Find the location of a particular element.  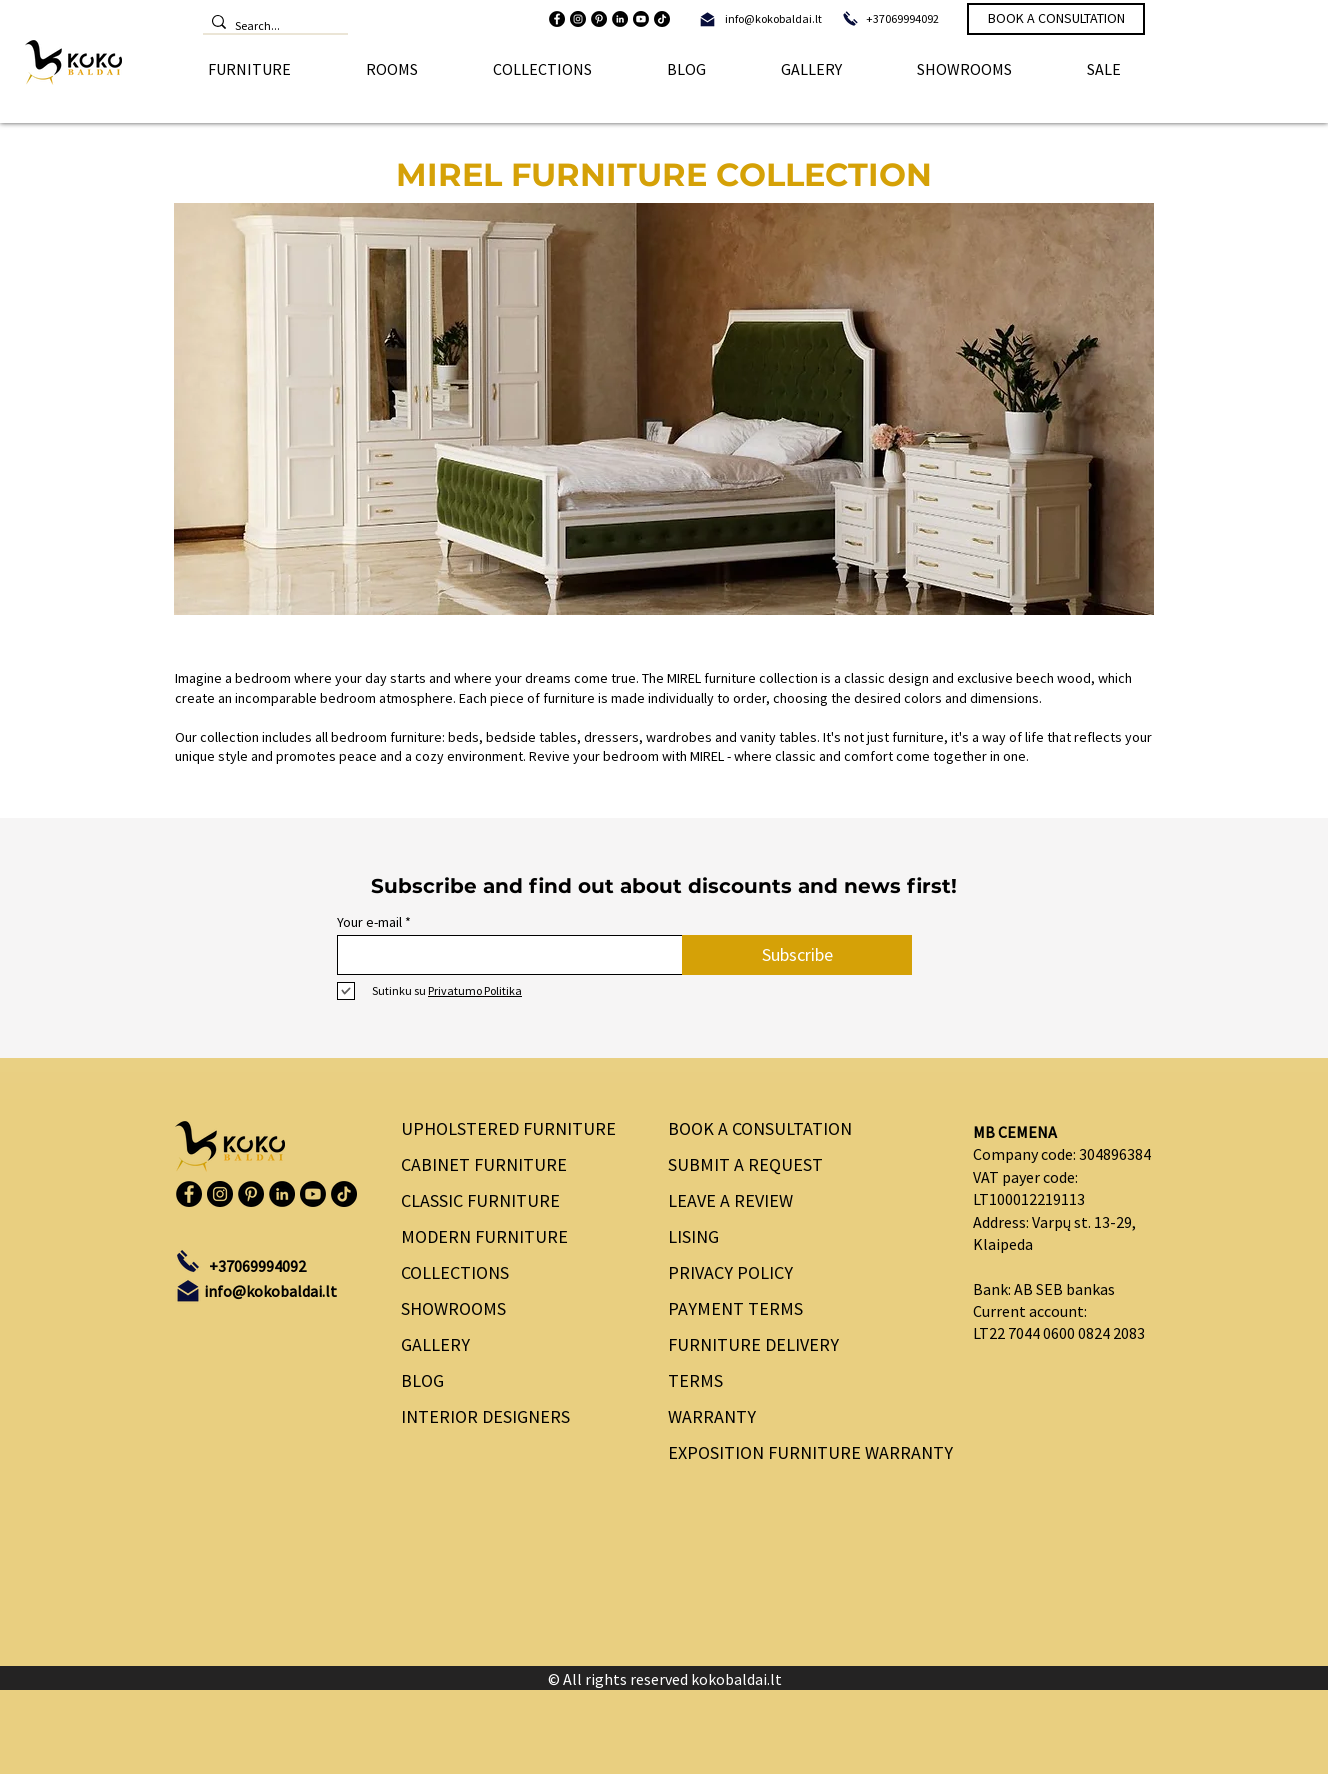

LEAVE A REVIEW is located at coordinates (730, 1200).